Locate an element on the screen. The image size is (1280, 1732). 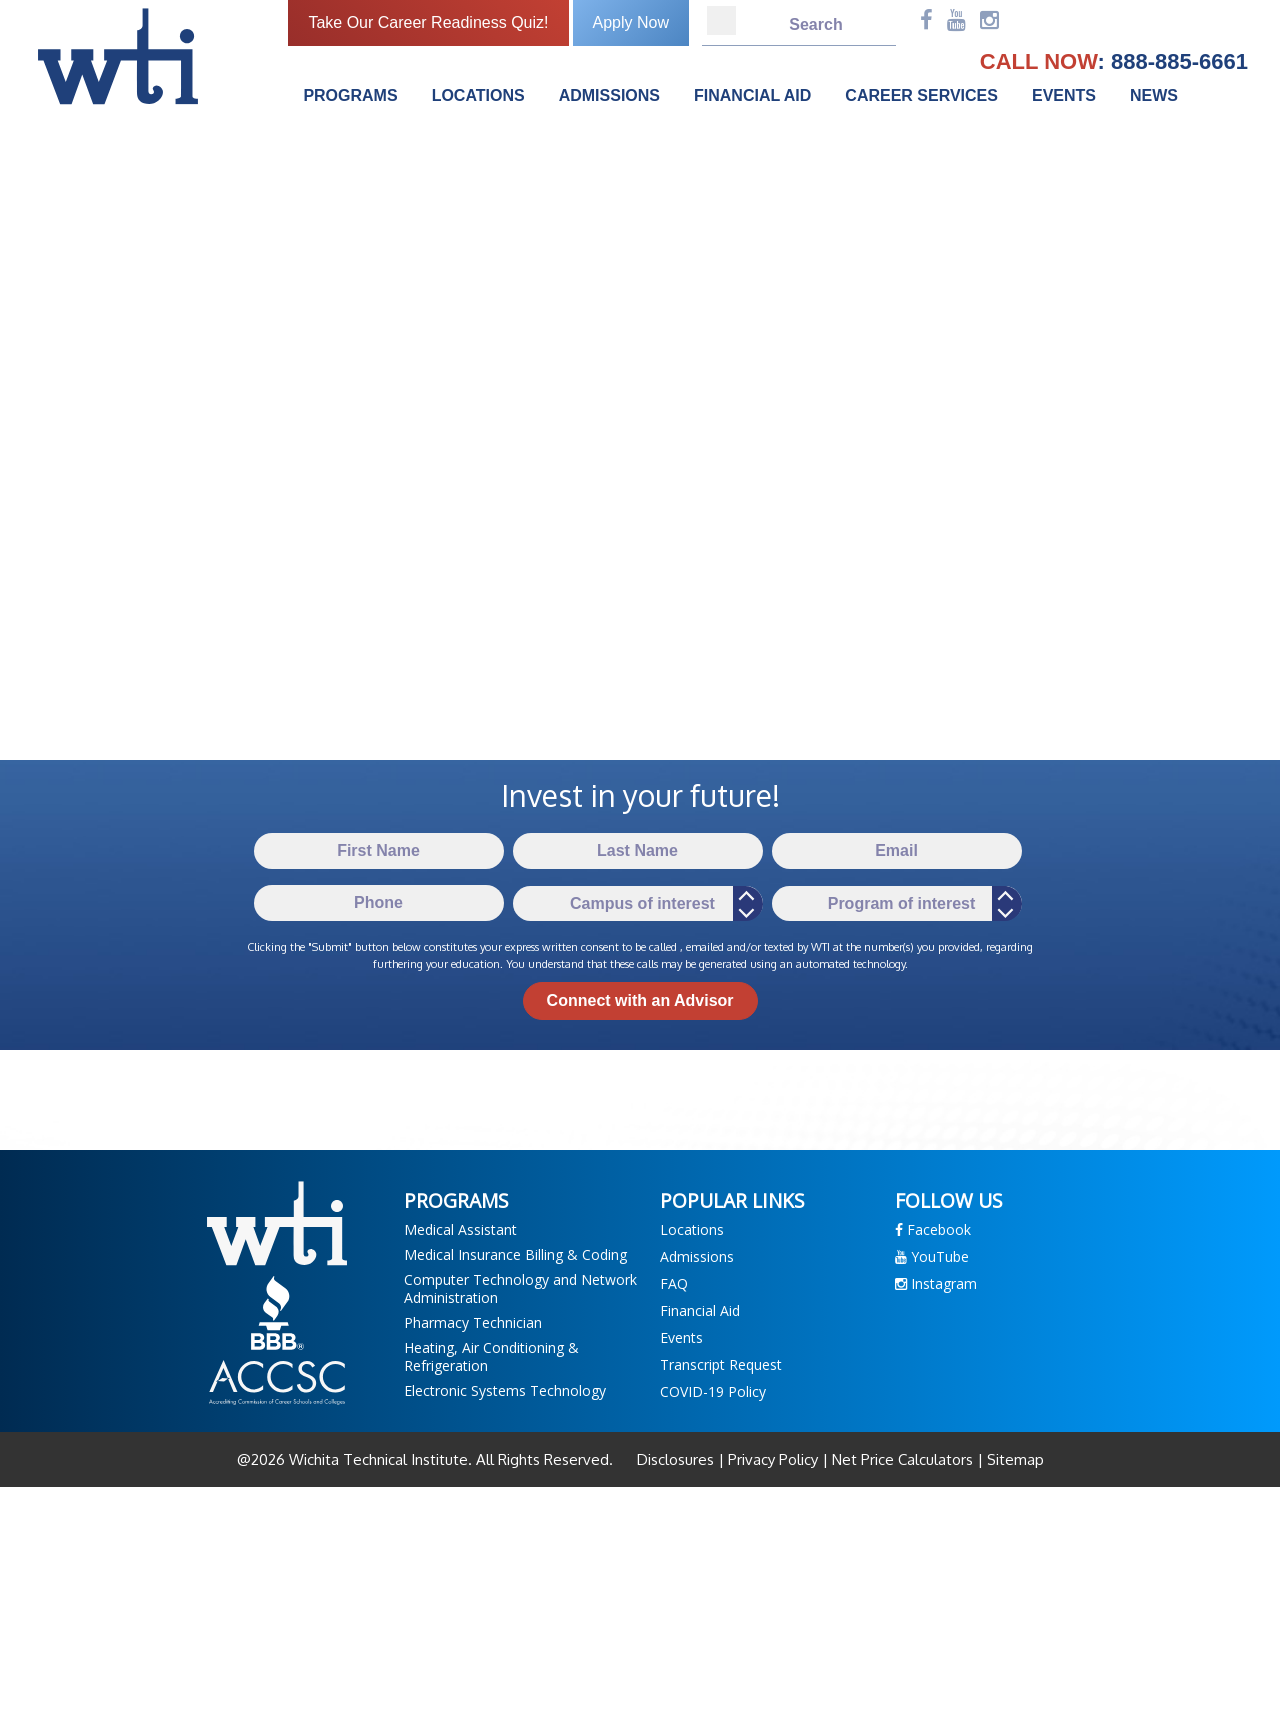
Pharmacy Technician is located at coordinates (473, 1322).